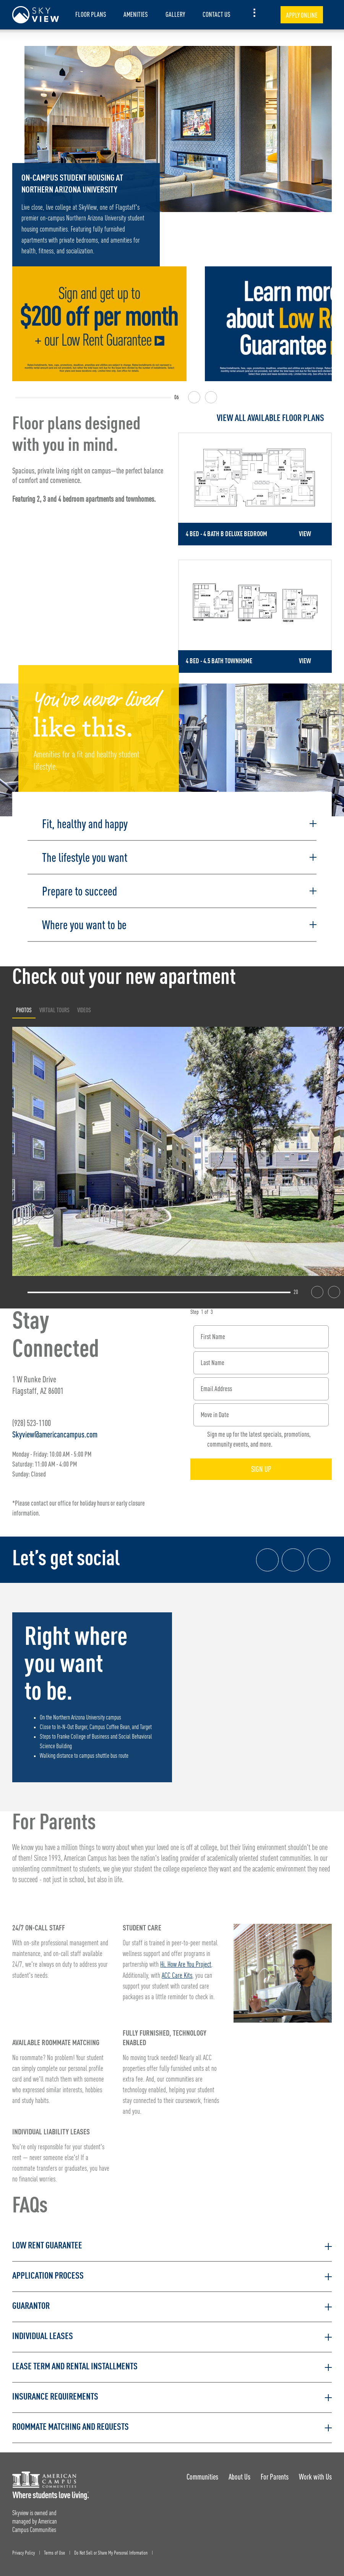 The image size is (344, 2576). What do you see at coordinates (255, 488) in the screenshot?
I see `[Detail for 4 Bed - 4 Bath B Deluxe Bedroom]` at bounding box center [255, 488].